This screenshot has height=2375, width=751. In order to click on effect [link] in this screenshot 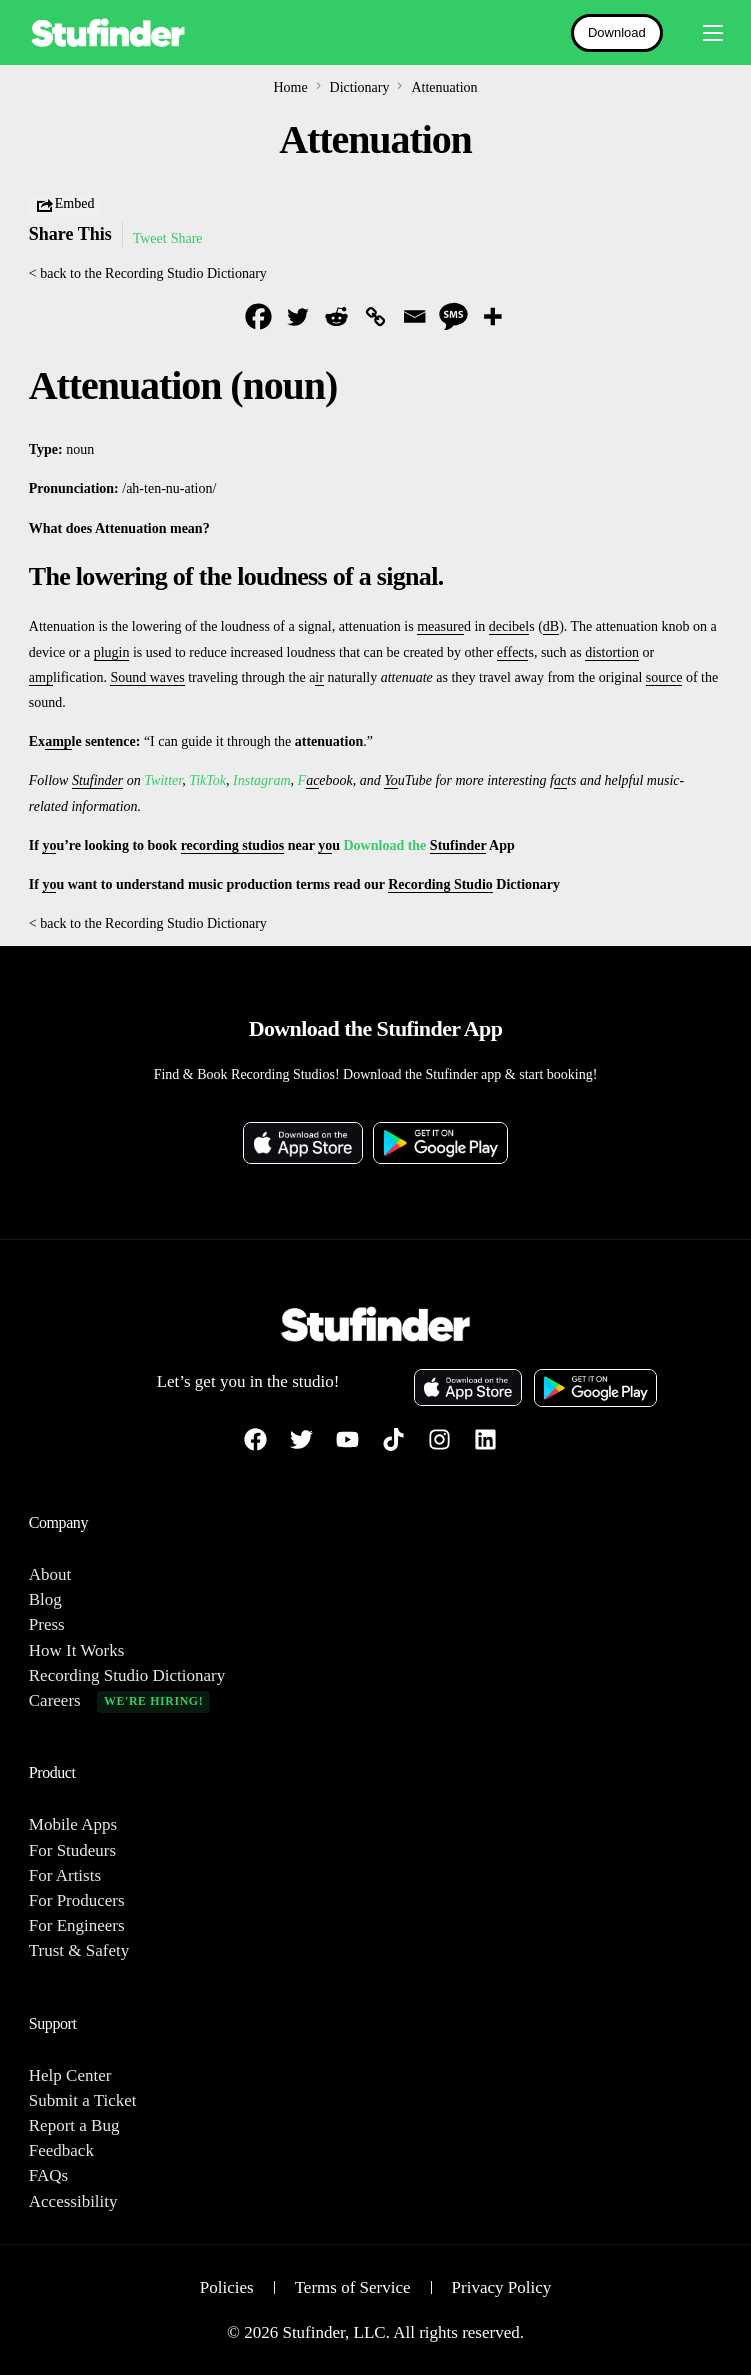, I will do `click(513, 652)`.